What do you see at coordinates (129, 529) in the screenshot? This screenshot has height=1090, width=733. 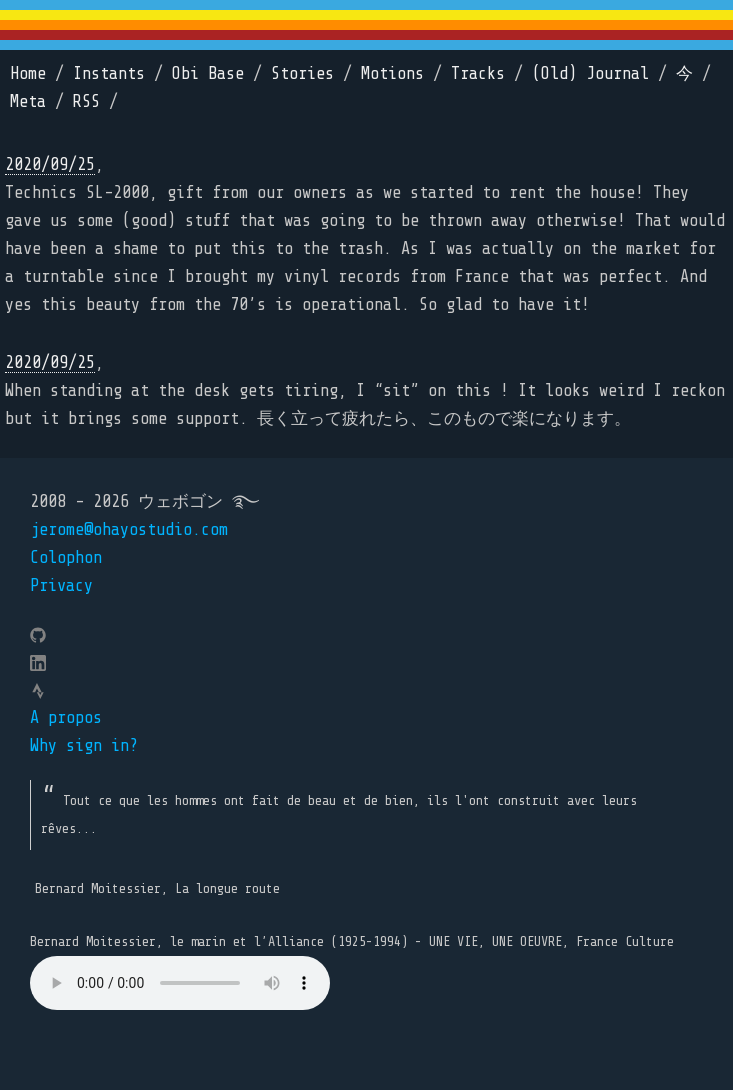 I see `jerome@ohayostudio.com` at bounding box center [129, 529].